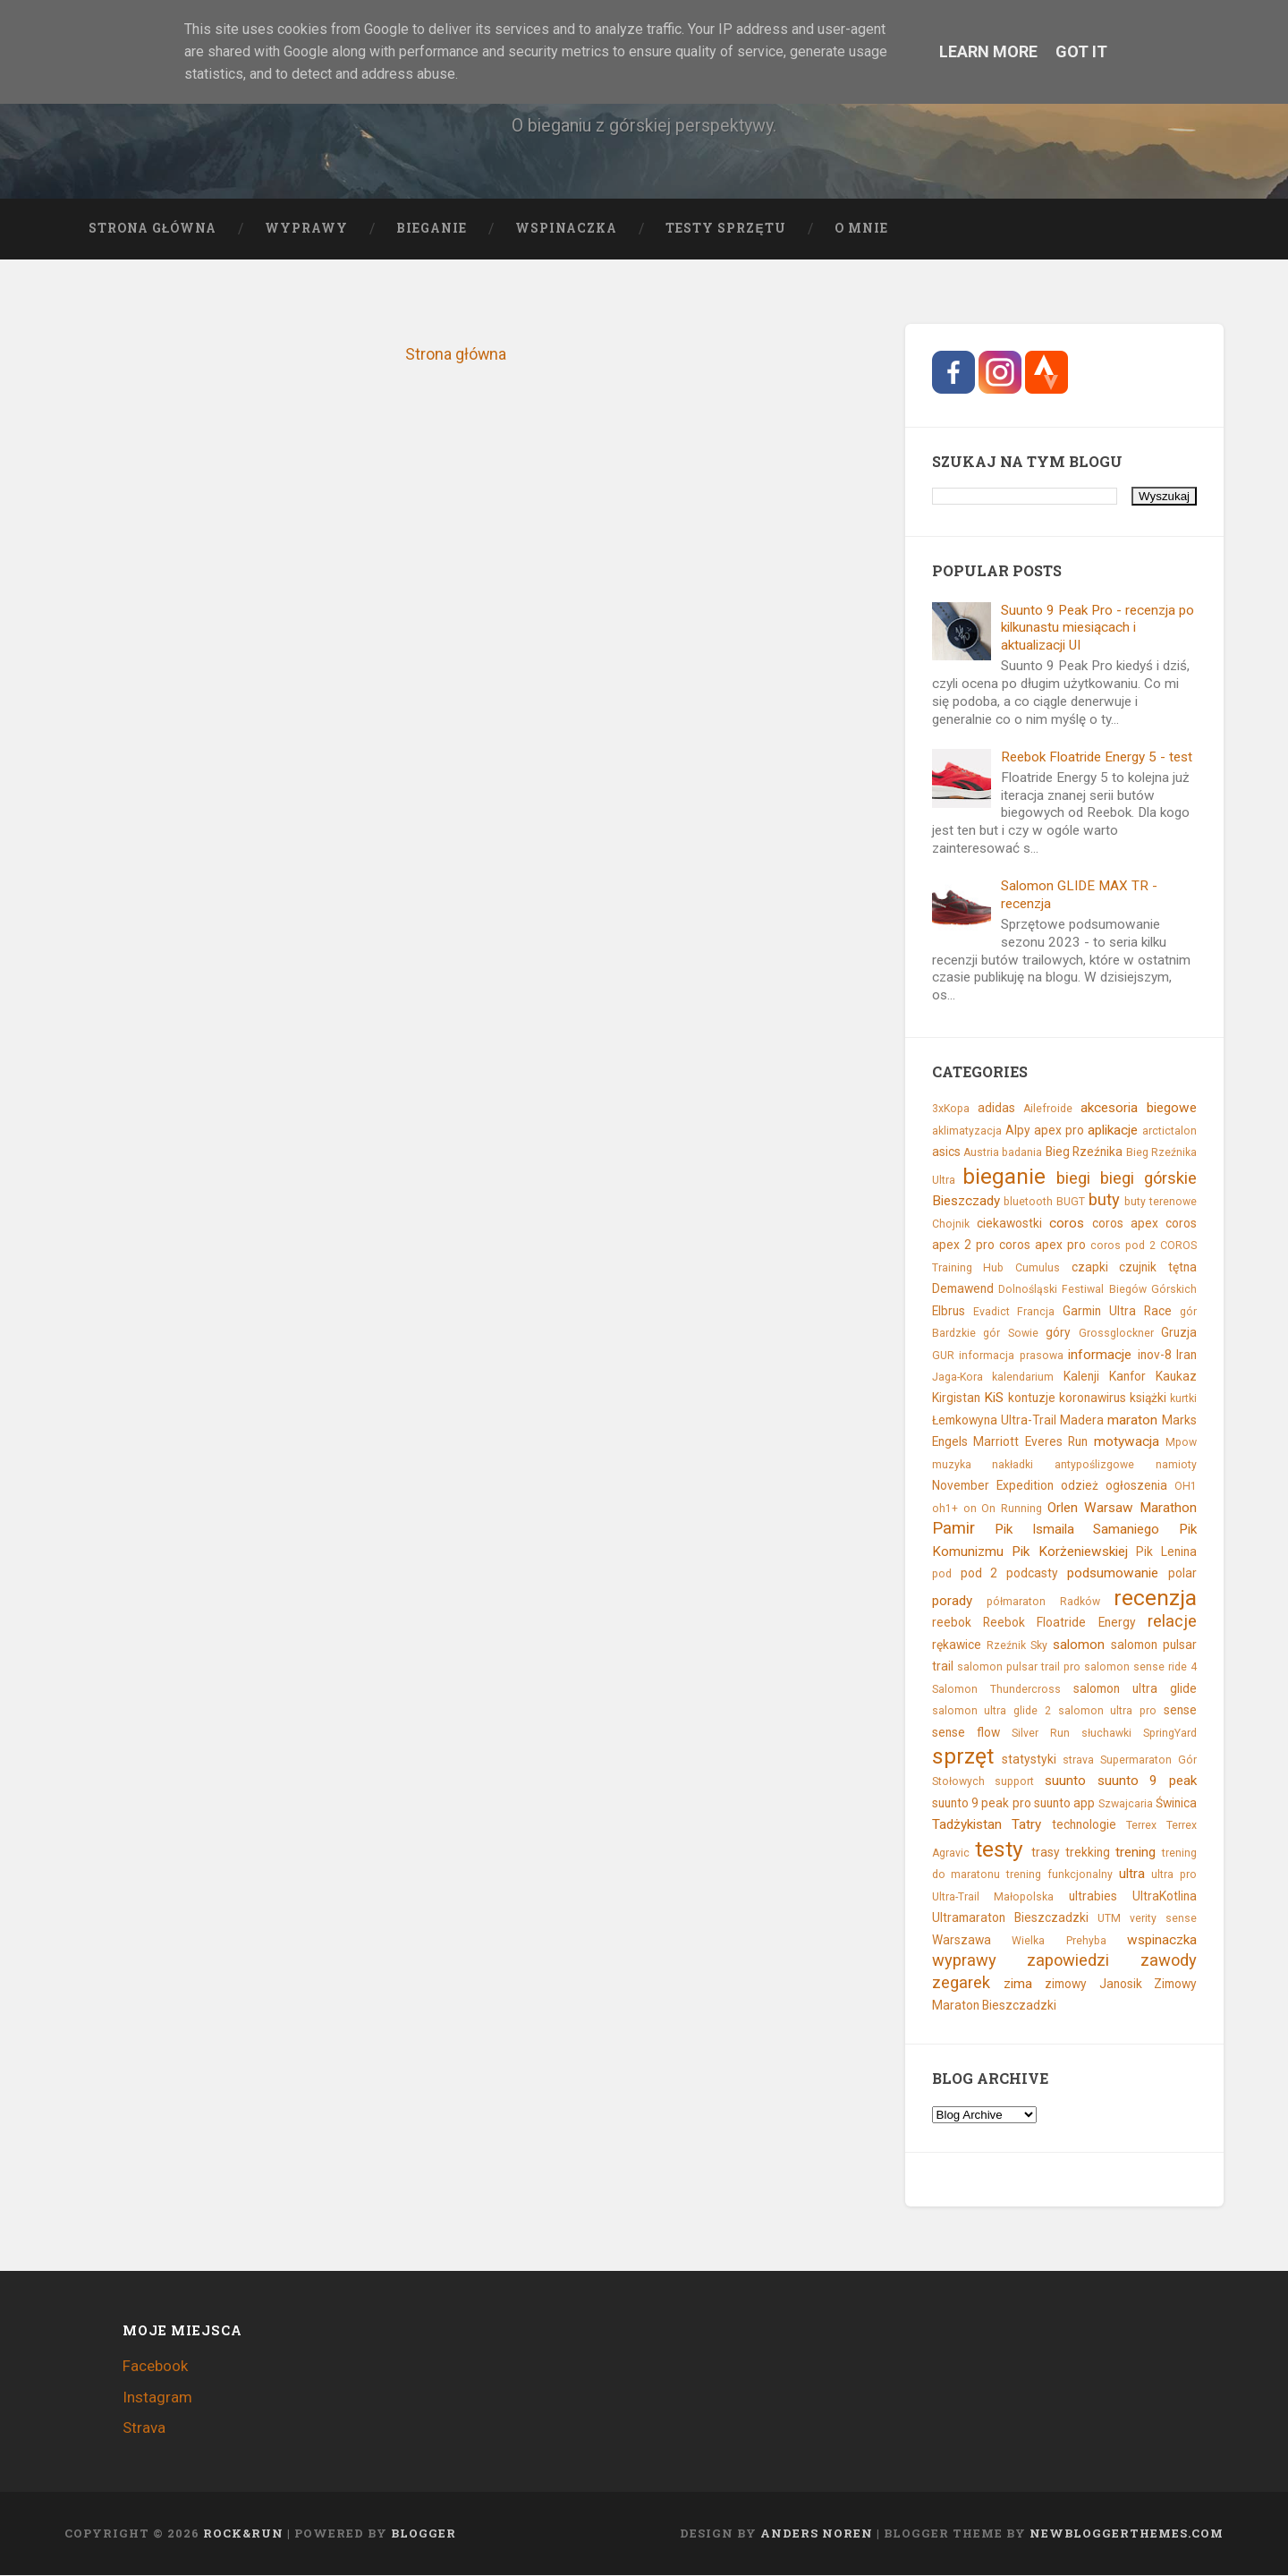 The height and width of the screenshot is (2576, 1288). What do you see at coordinates (1172, 1621) in the screenshot?
I see `relacje` at bounding box center [1172, 1621].